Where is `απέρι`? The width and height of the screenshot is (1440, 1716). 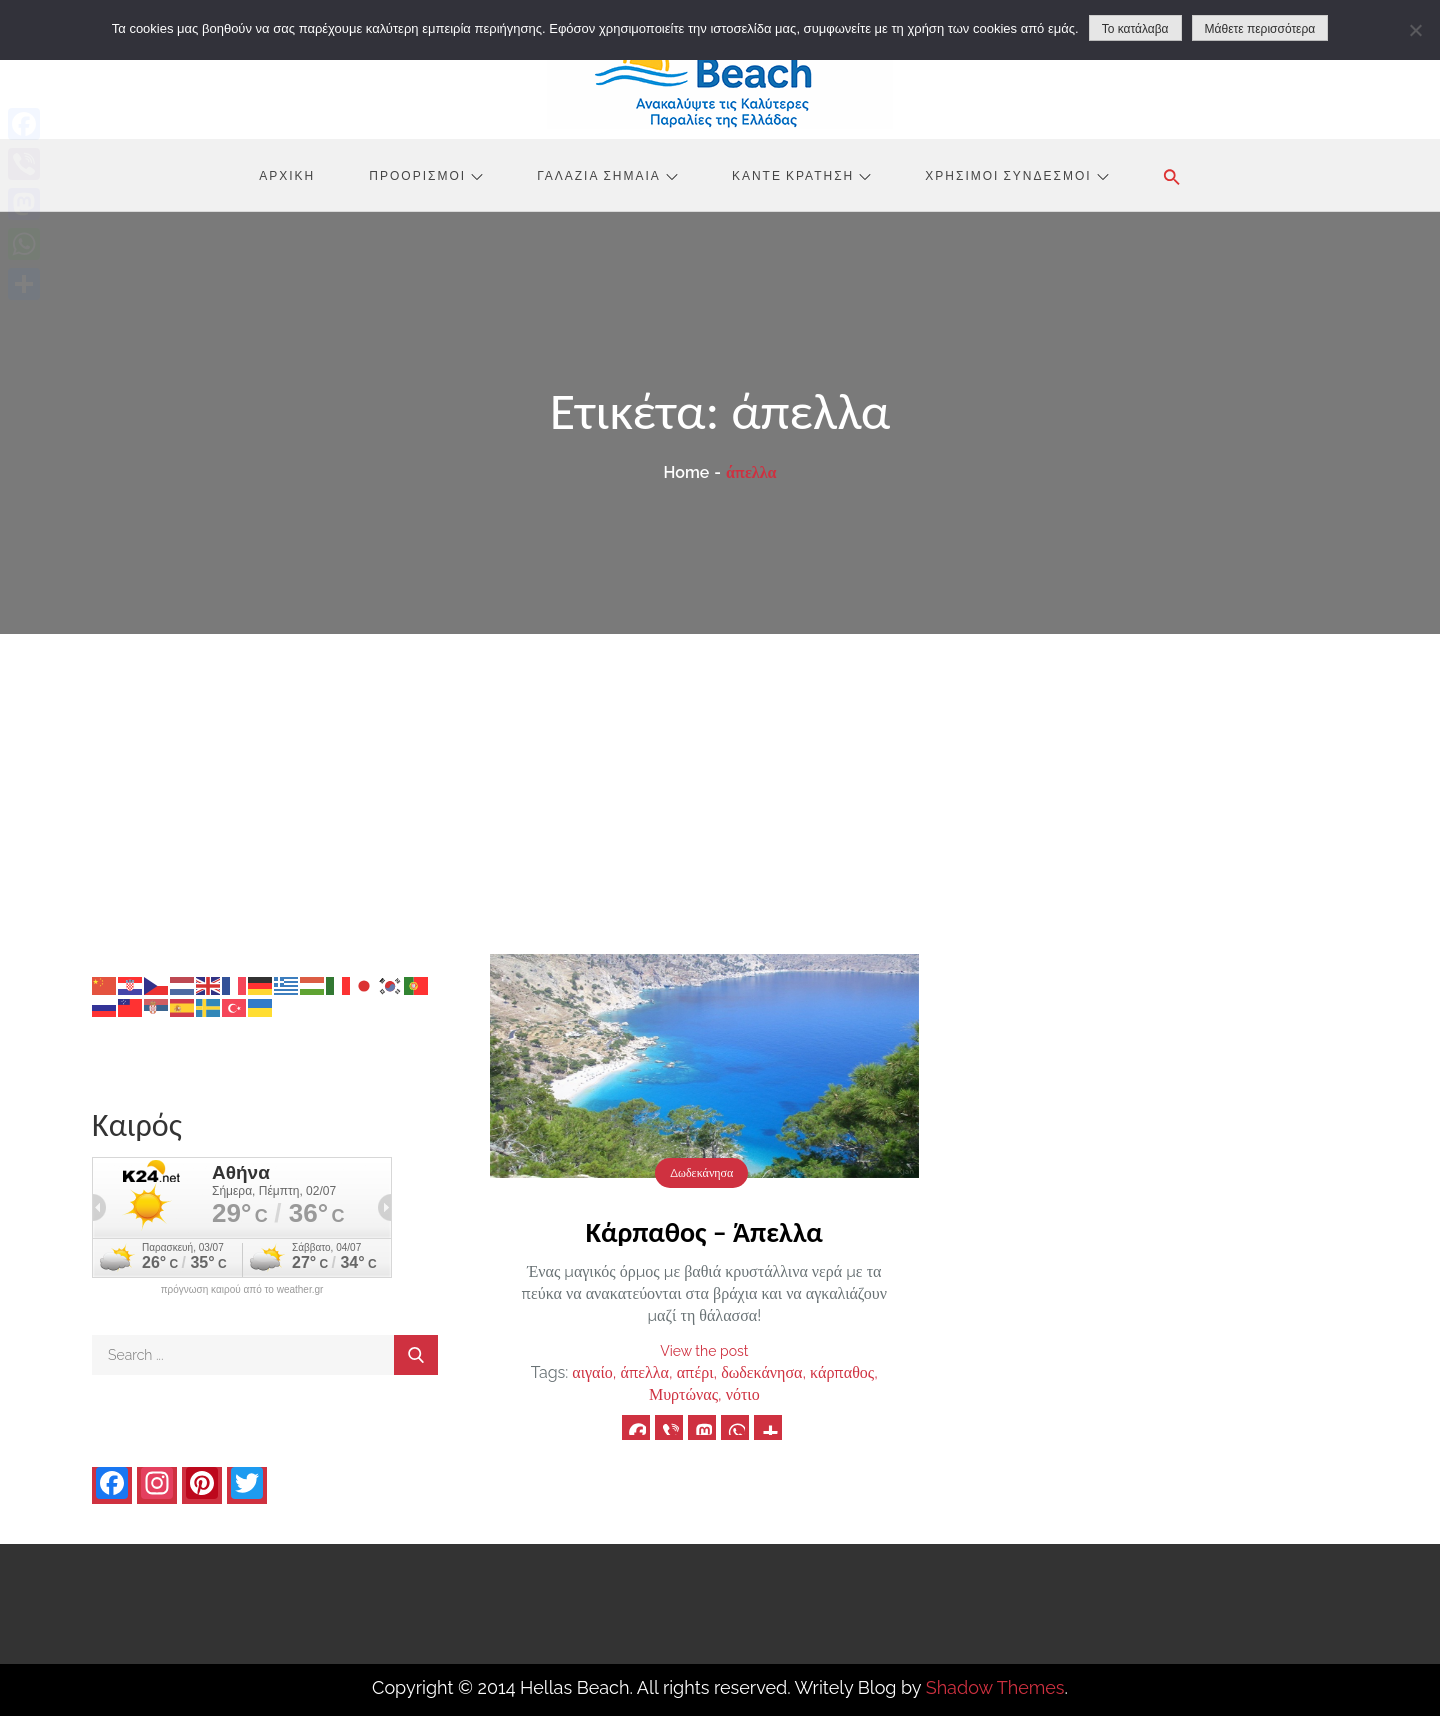 απέρι is located at coordinates (695, 1372).